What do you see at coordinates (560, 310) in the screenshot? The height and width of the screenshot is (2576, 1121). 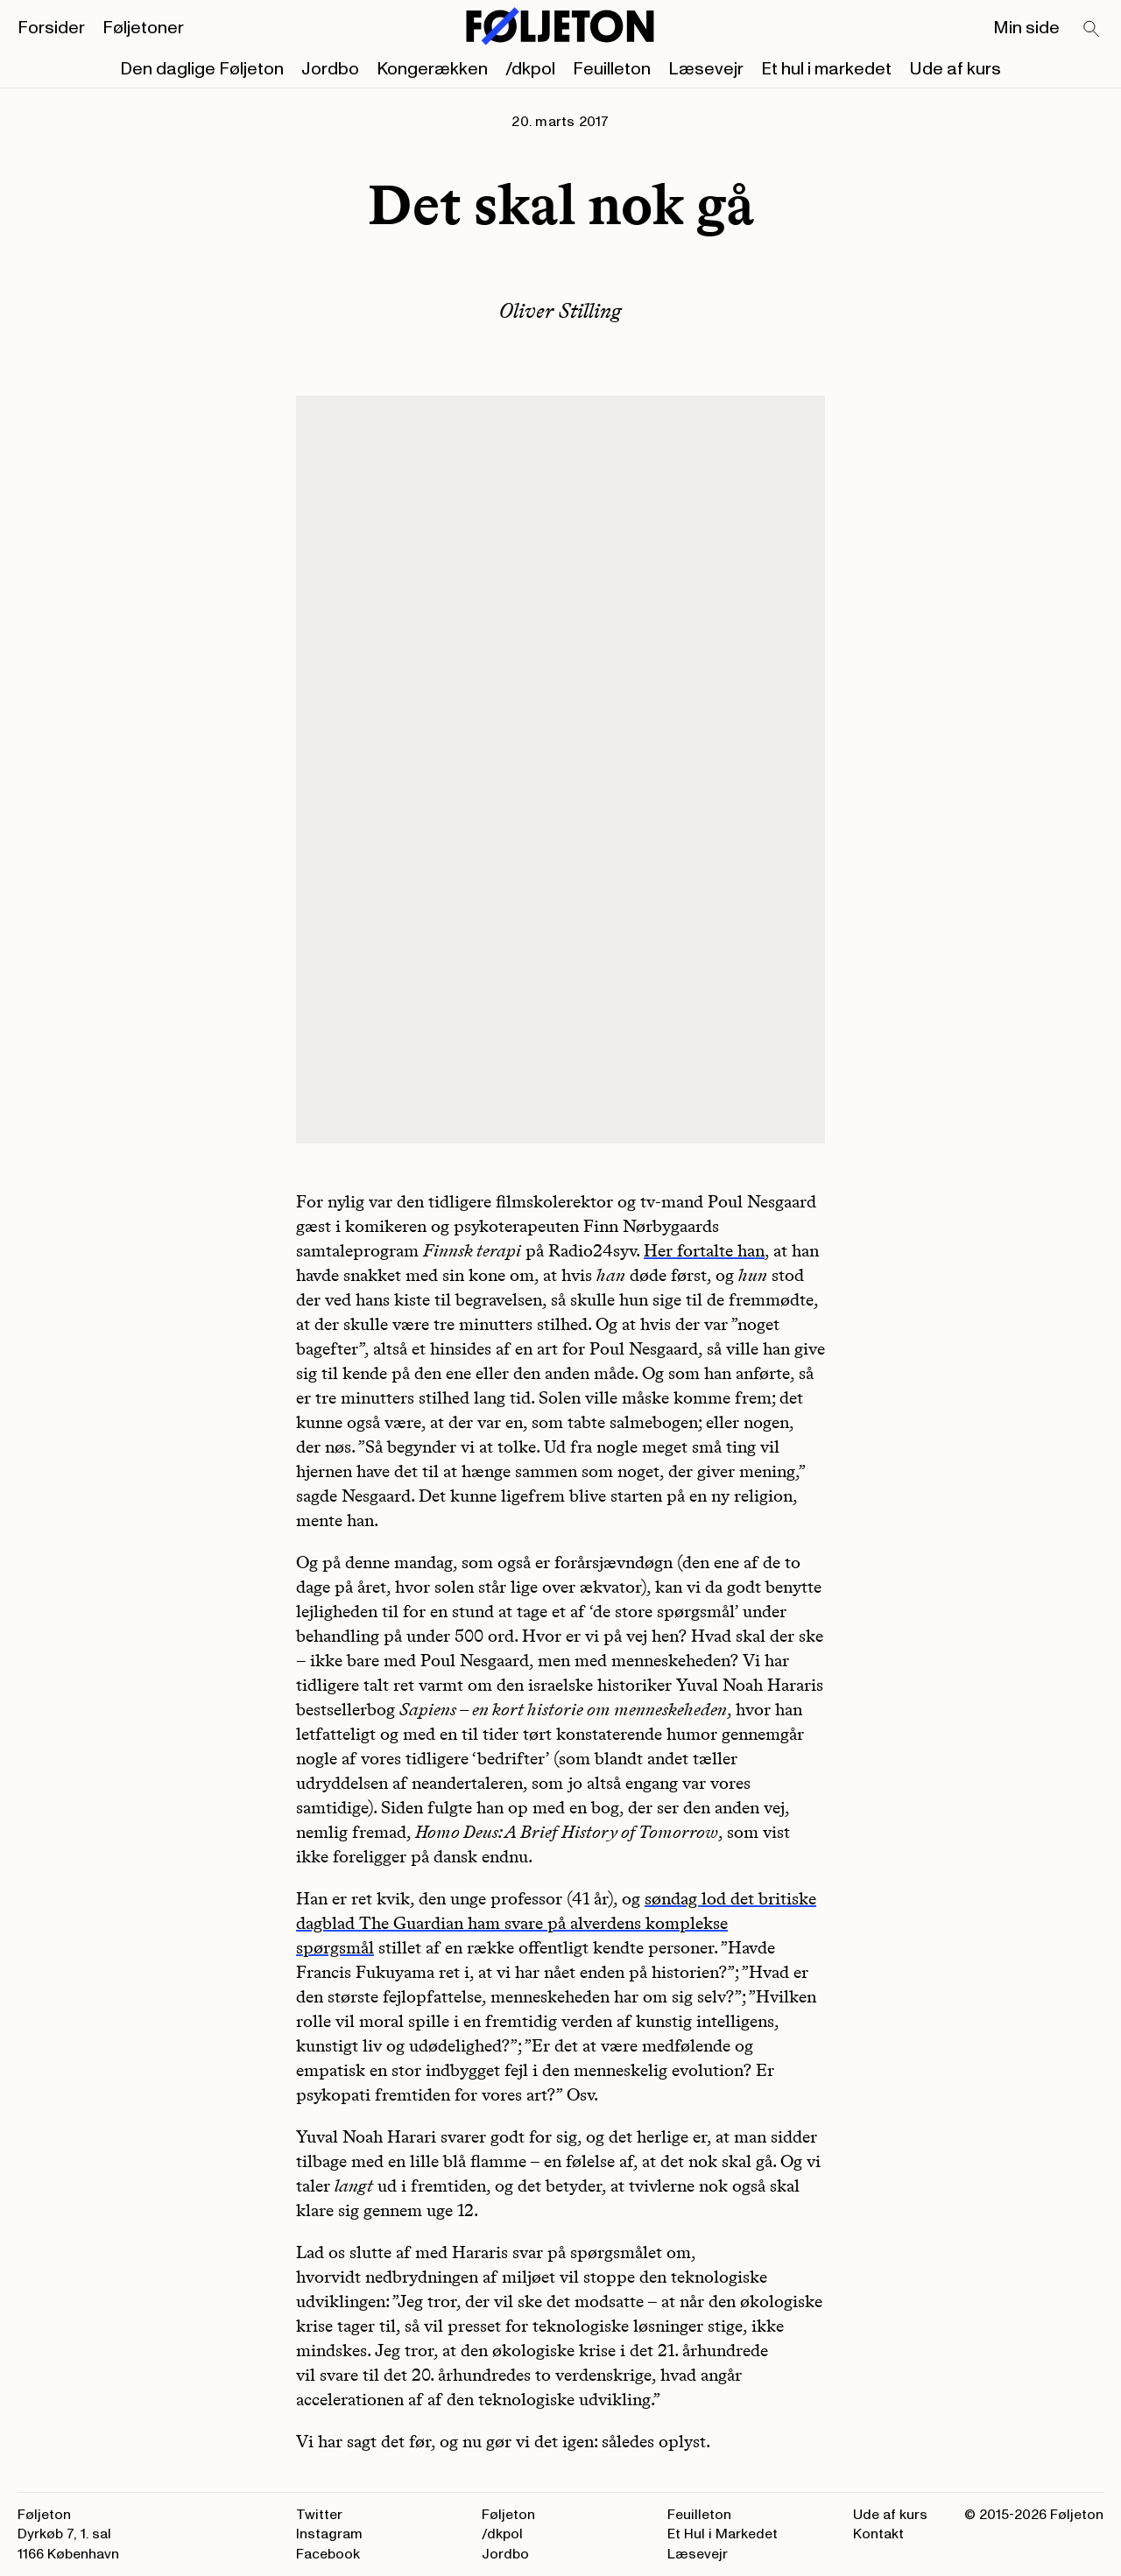 I see `Oliver Stilling` at bounding box center [560, 310].